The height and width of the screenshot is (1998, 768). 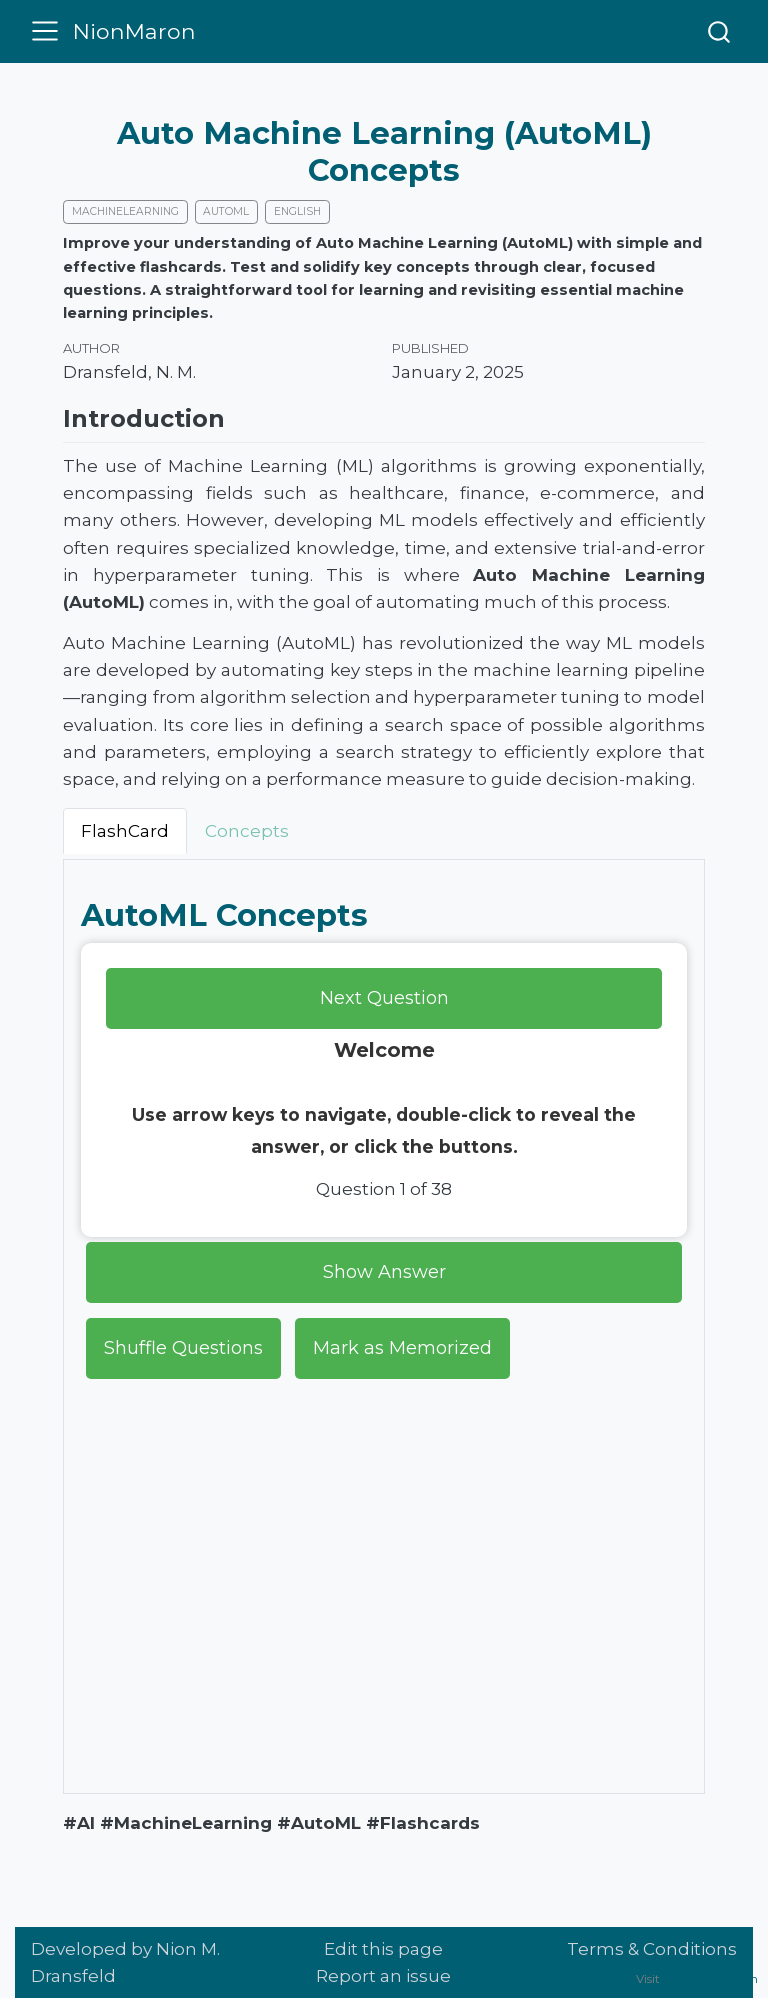 I want to click on Terms & Conditions, so click(x=652, y=1949).